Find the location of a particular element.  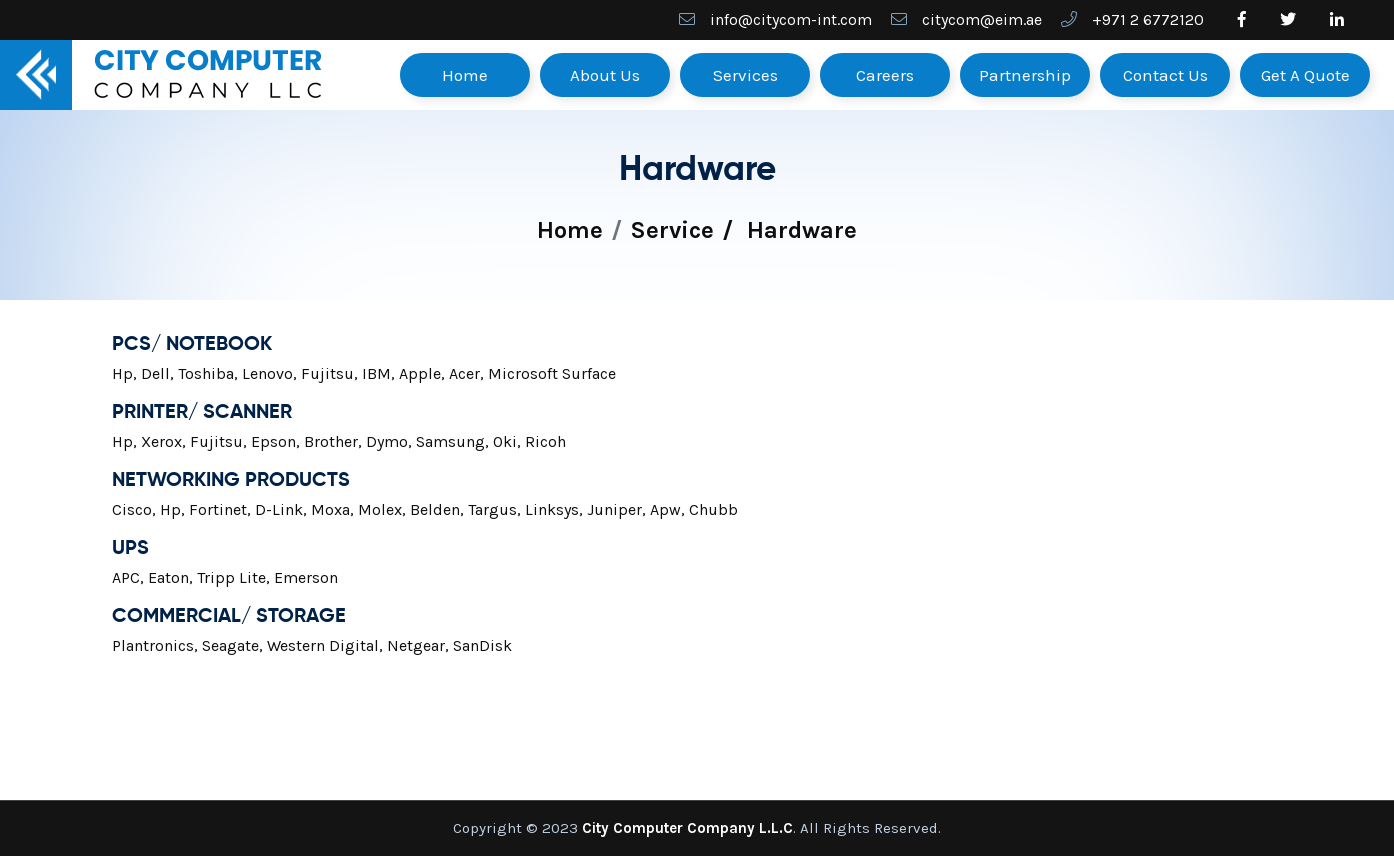

Contact Us is located at coordinates (1165, 75).